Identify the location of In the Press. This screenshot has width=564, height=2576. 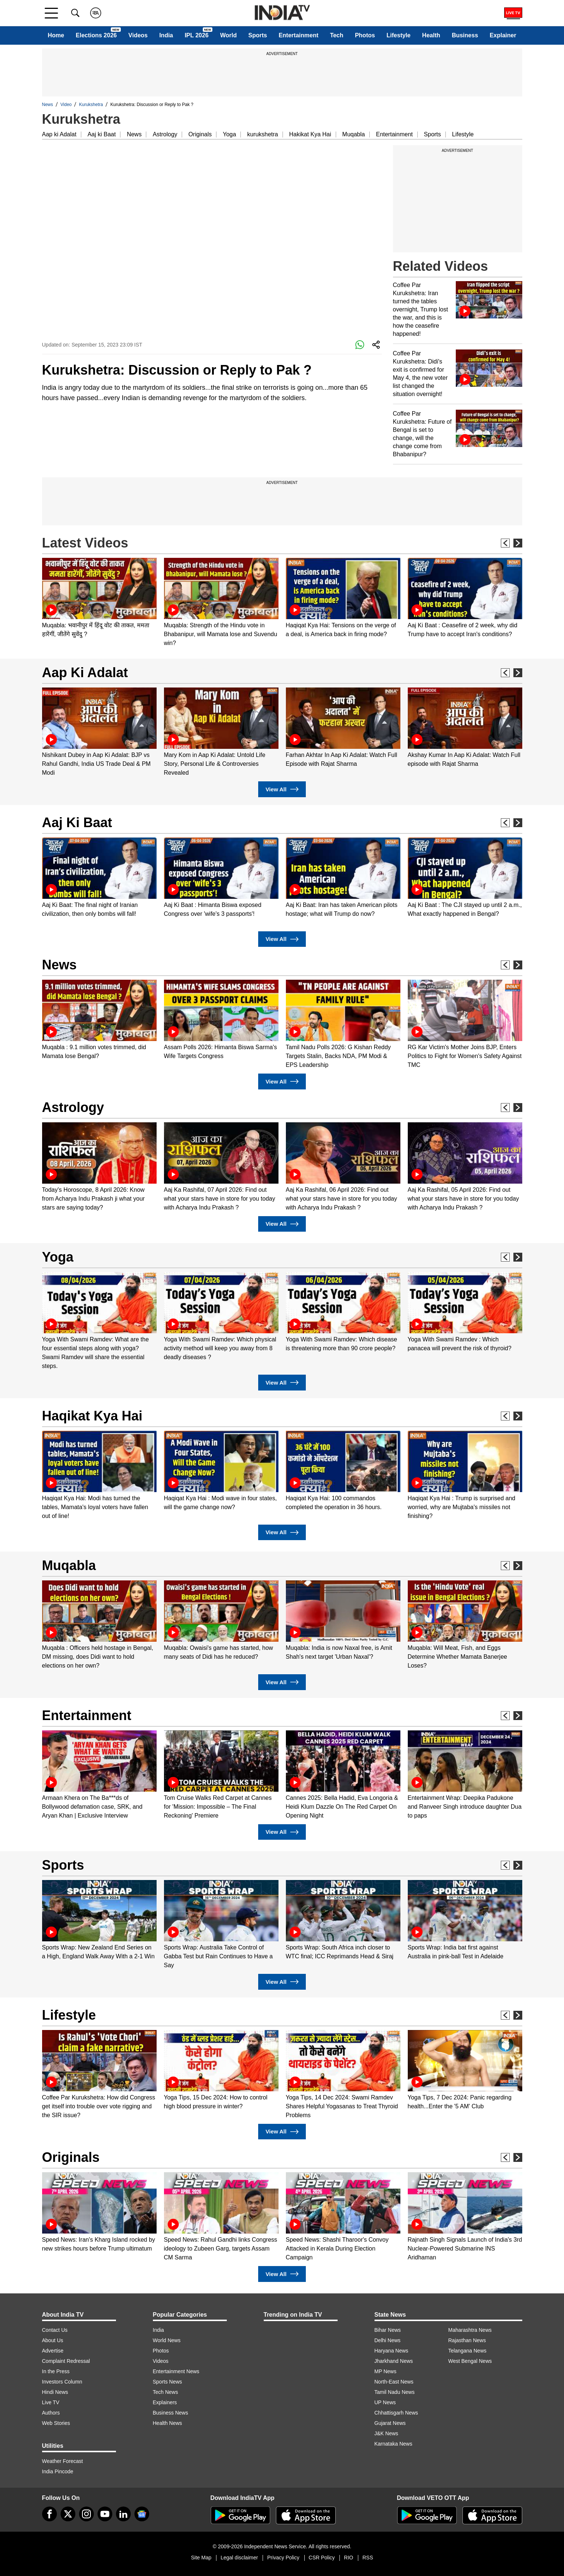
(56, 2371).